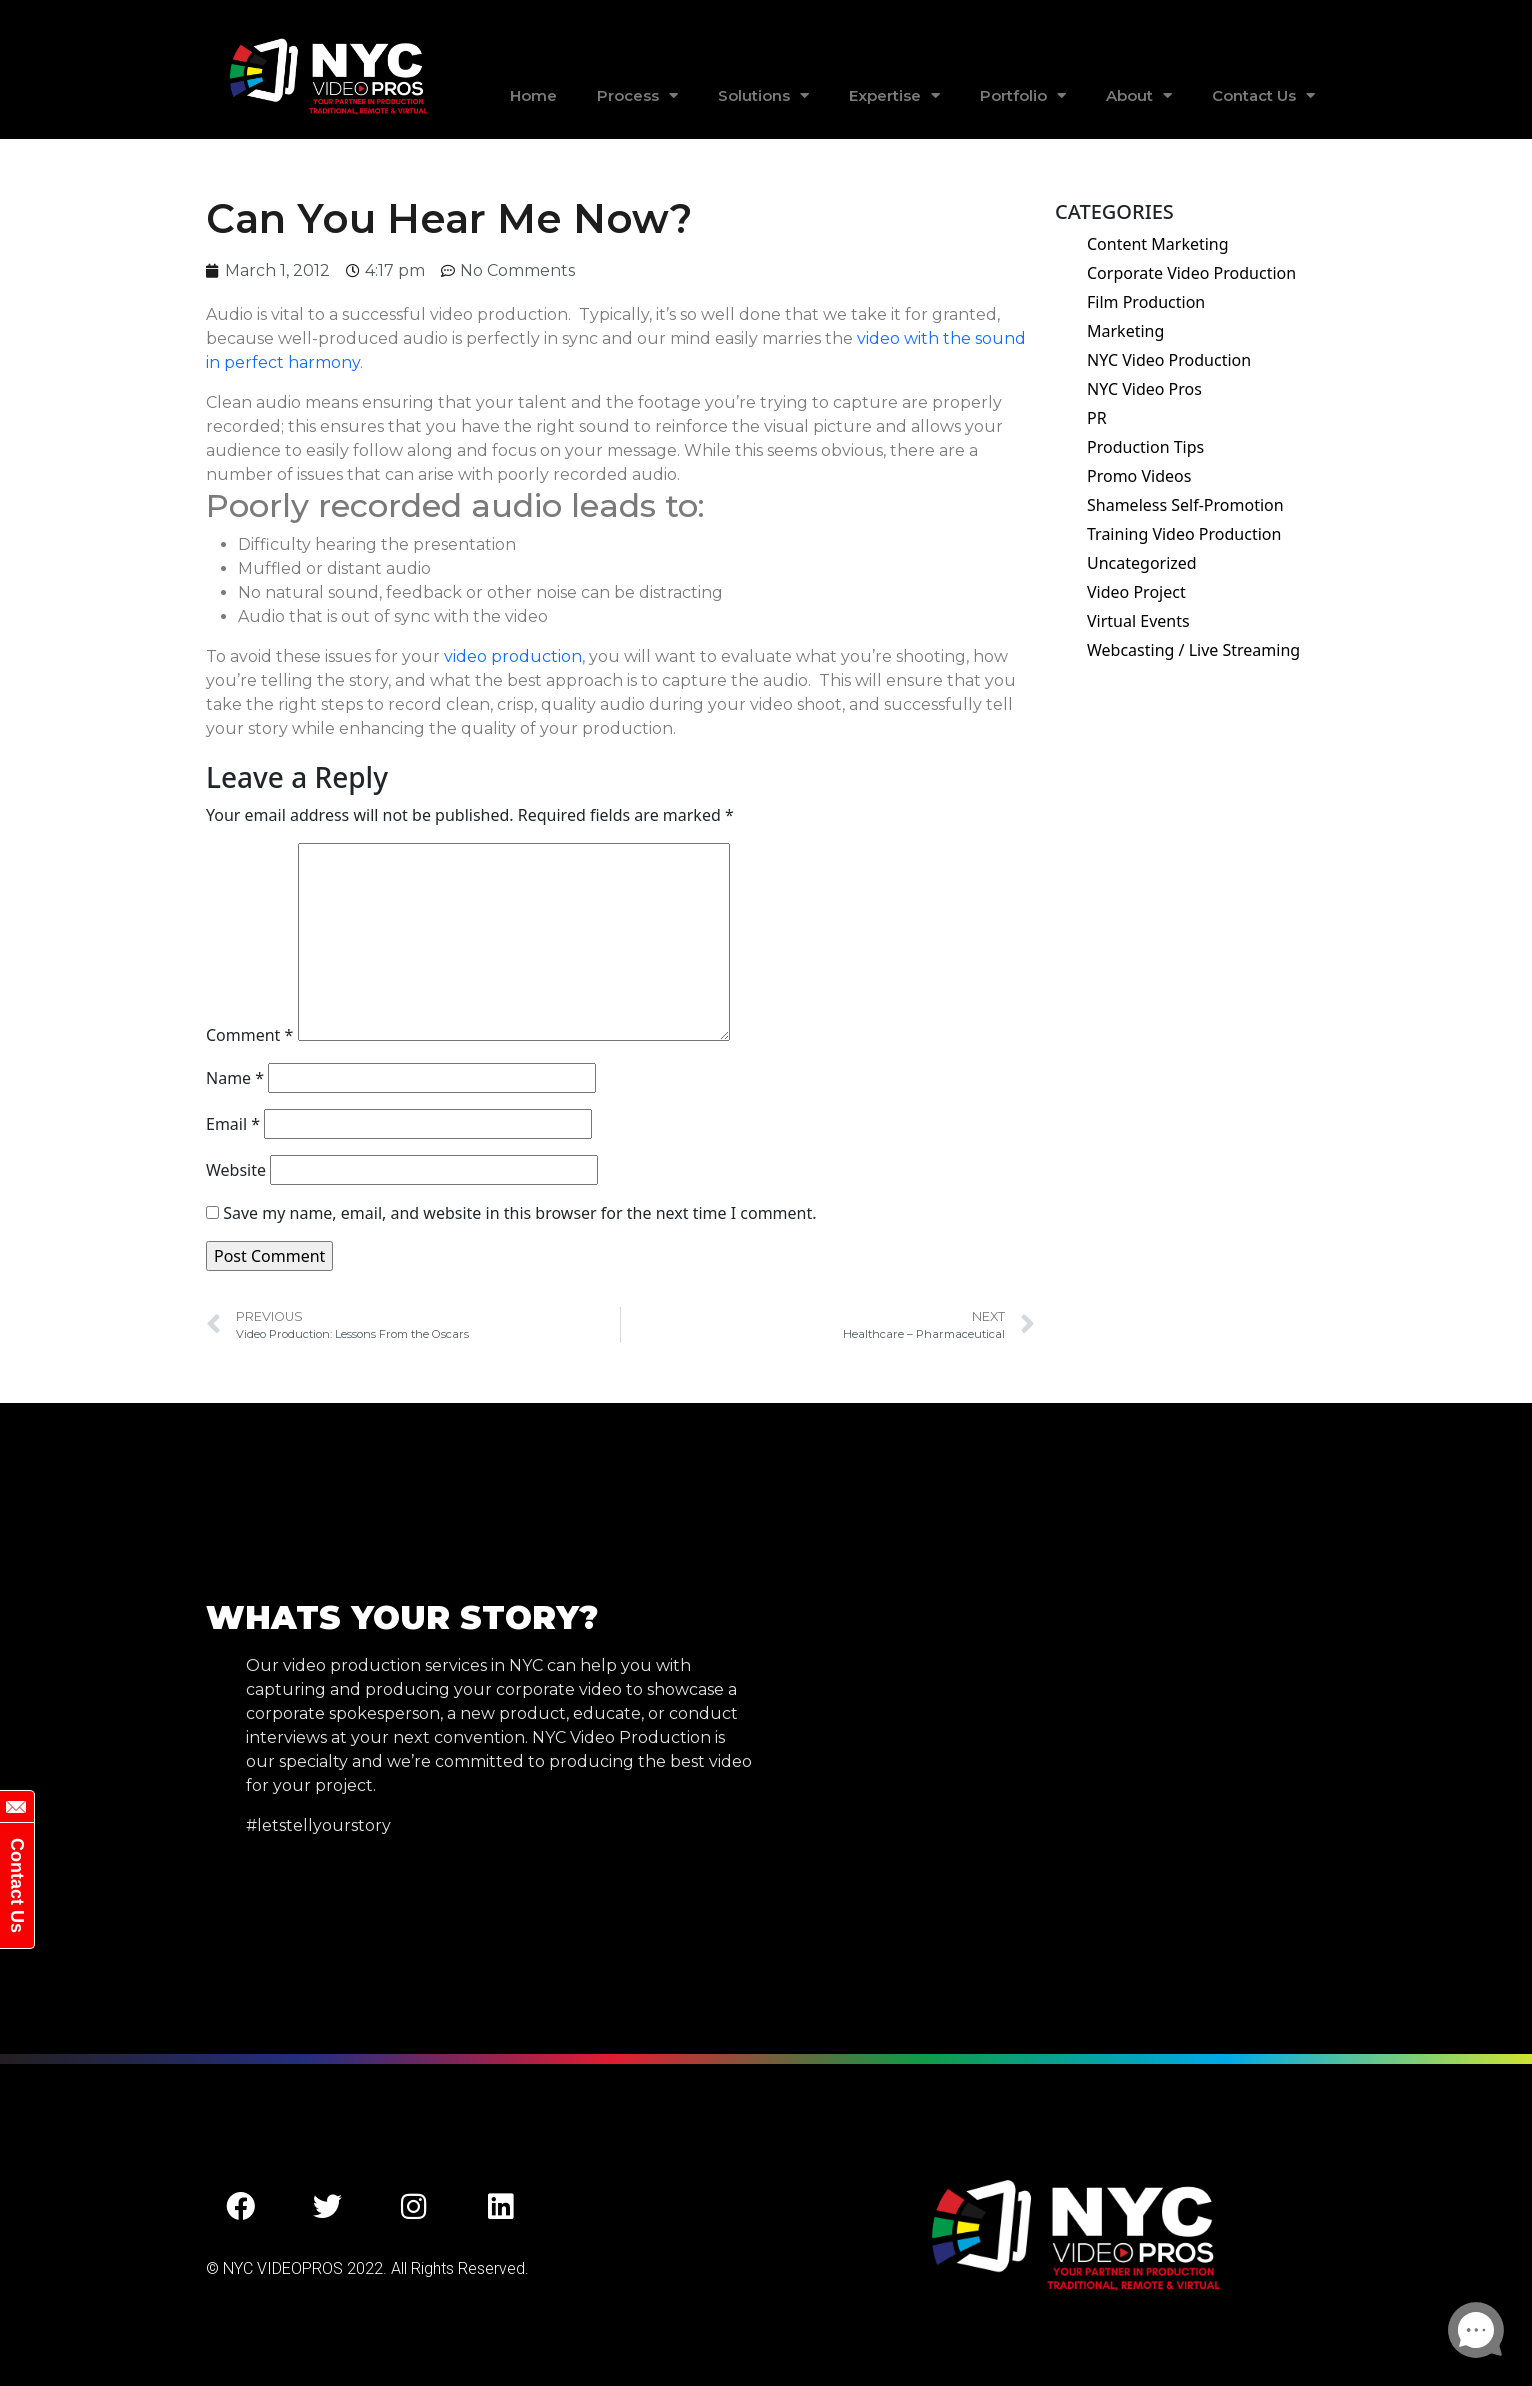 Image resolution: width=1532 pixels, height=2386 pixels. I want to click on Corporate Video Production, so click(1191, 273).